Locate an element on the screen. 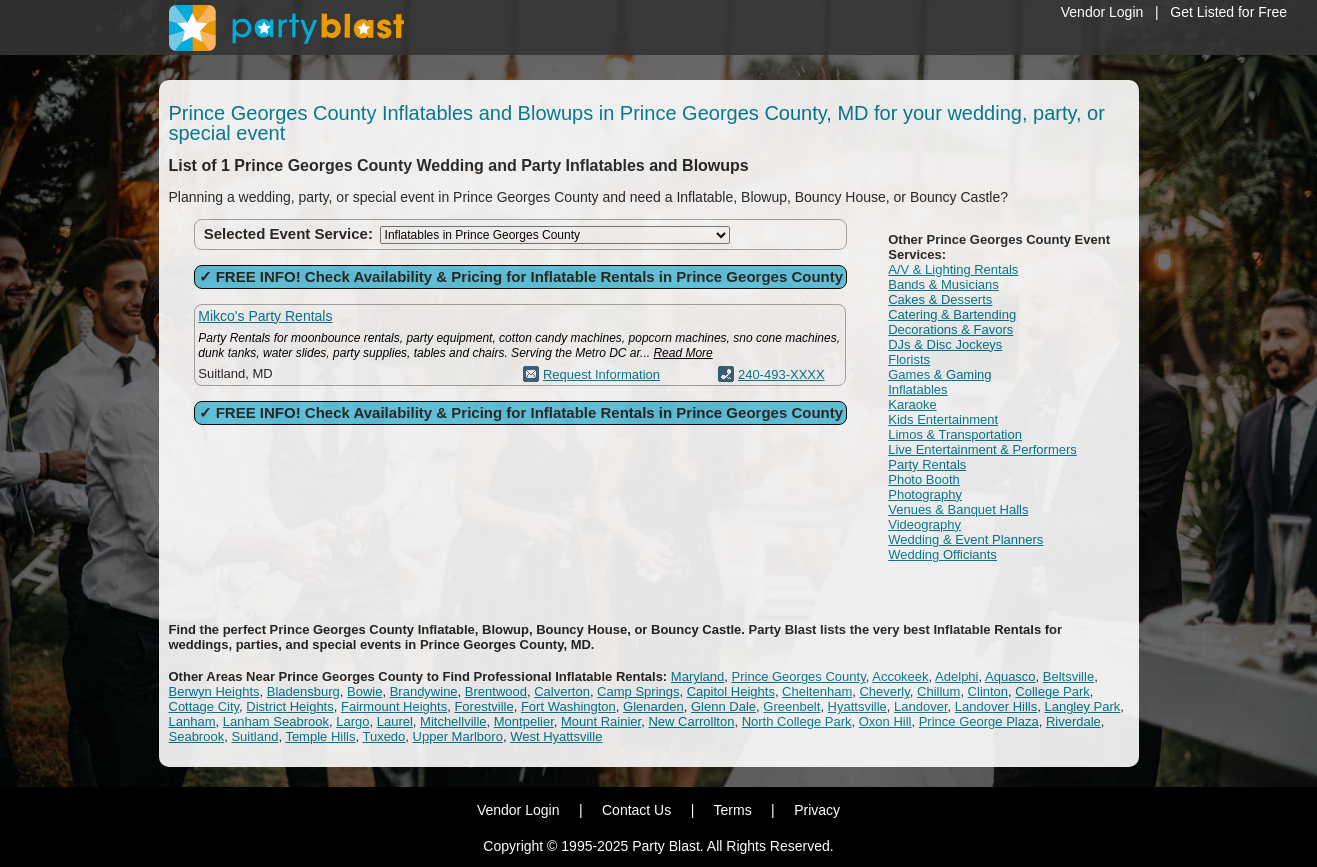  Fairmount Heights is located at coordinates (394, 706).